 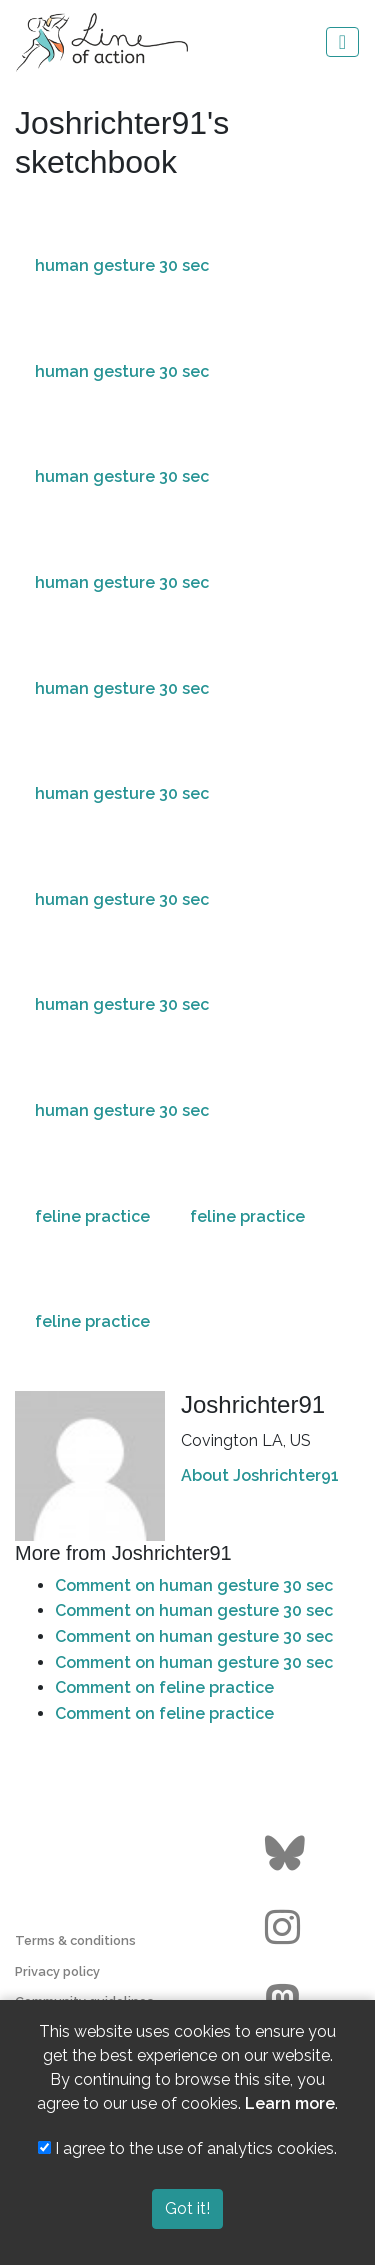 What do you see at coordinates (342, 42) in the screenshot?
I see `[Toggle navigation]` at bounding box center [342, 42].